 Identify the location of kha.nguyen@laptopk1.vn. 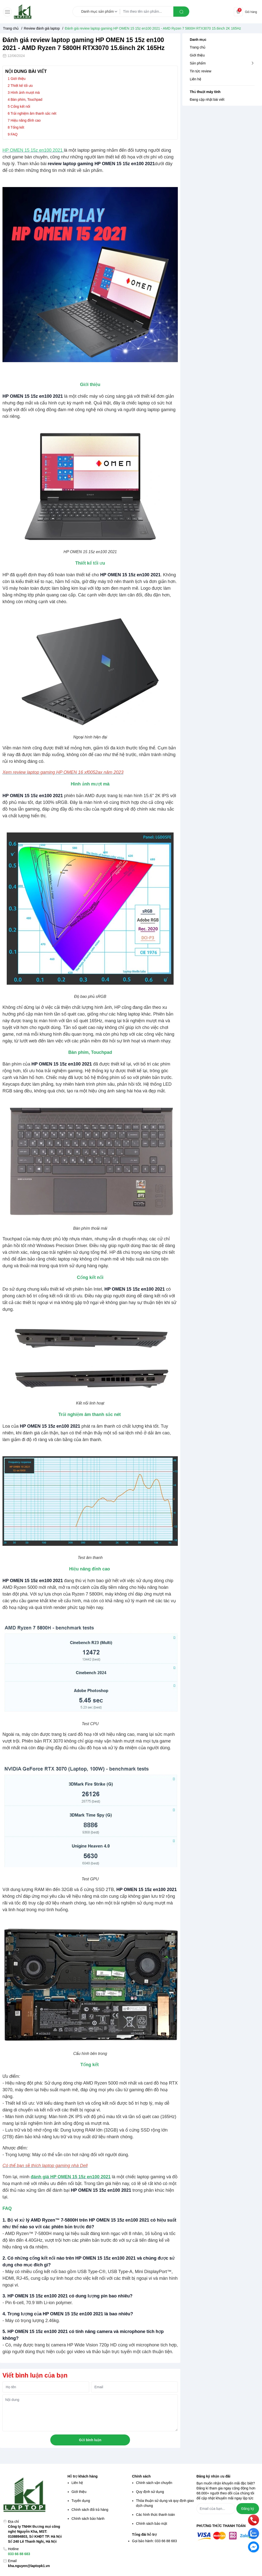
(29, 2566).